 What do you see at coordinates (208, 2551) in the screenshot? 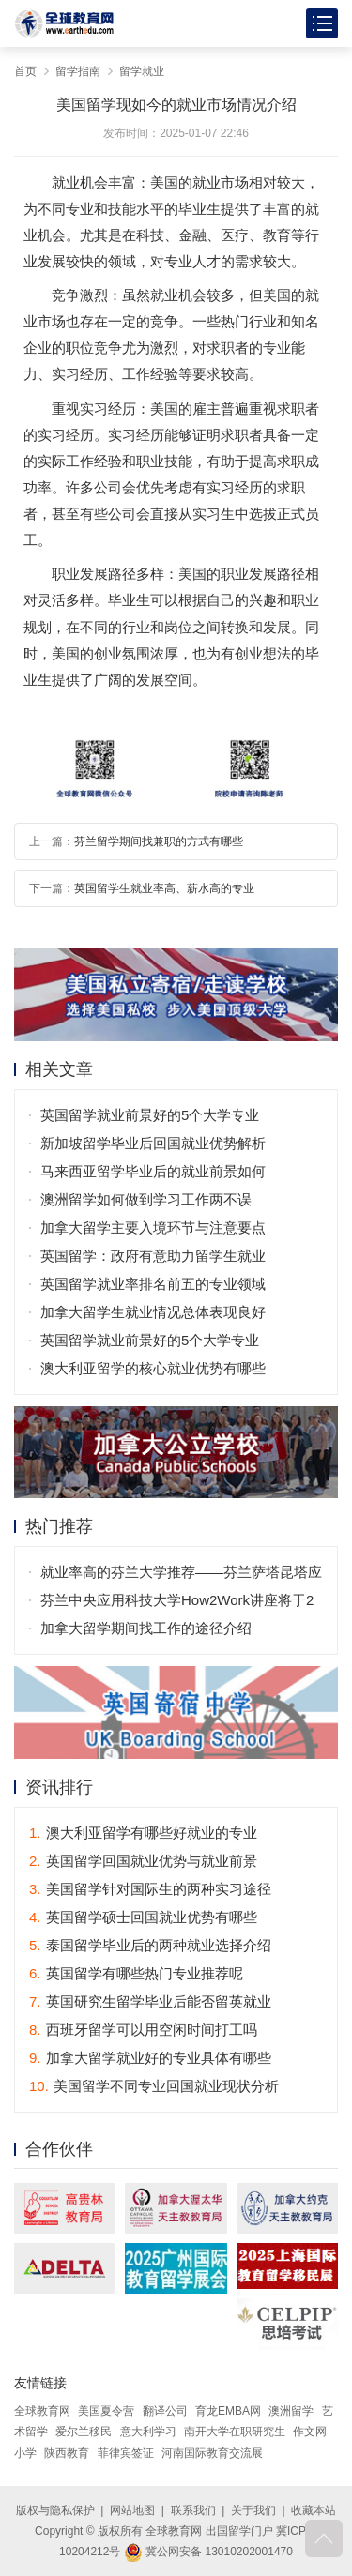
I see `冀公网安备 13010202001470` at bounding box center [208, 2551].